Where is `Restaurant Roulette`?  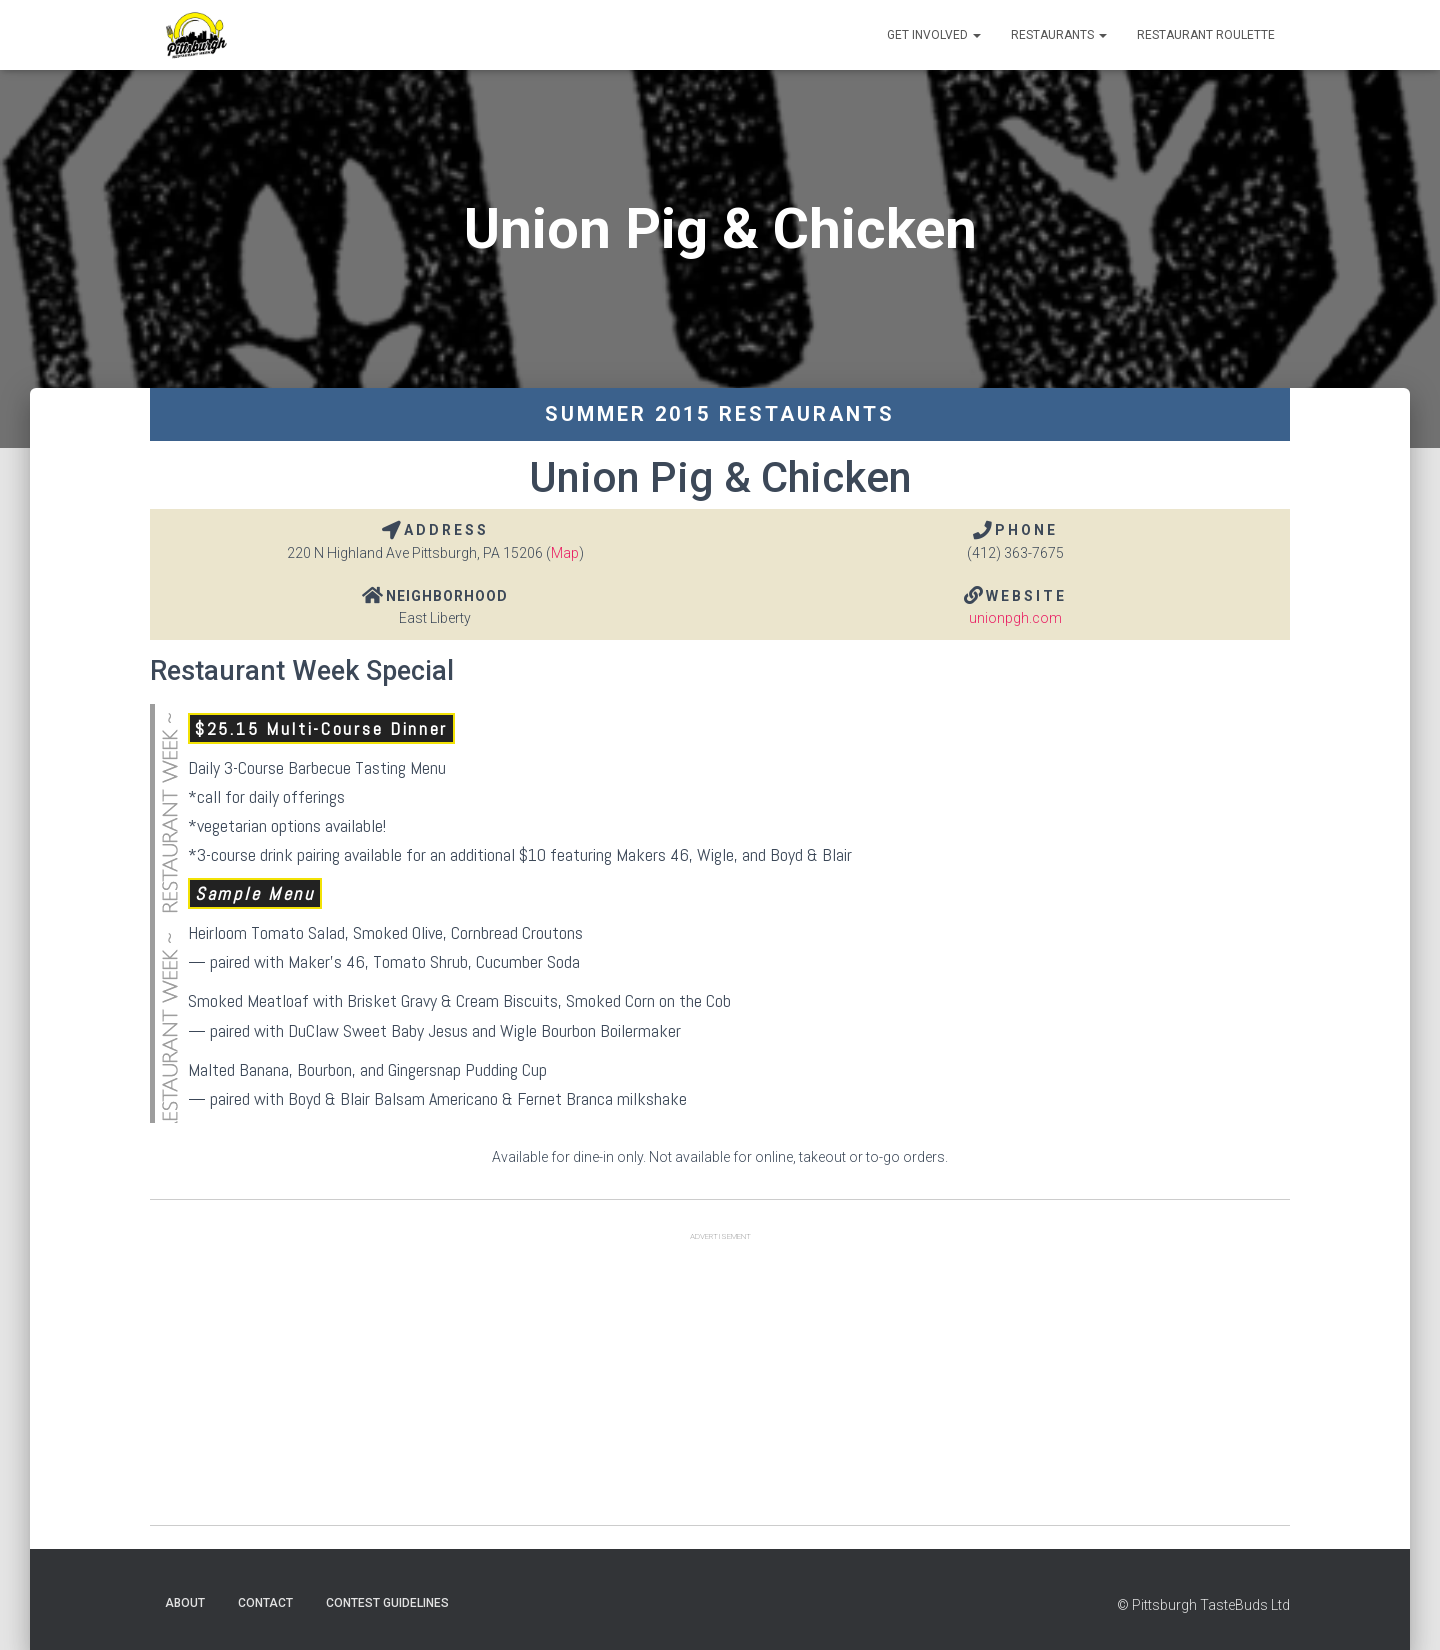
Restaurant Roulette is located at coordinates (1206, 35).